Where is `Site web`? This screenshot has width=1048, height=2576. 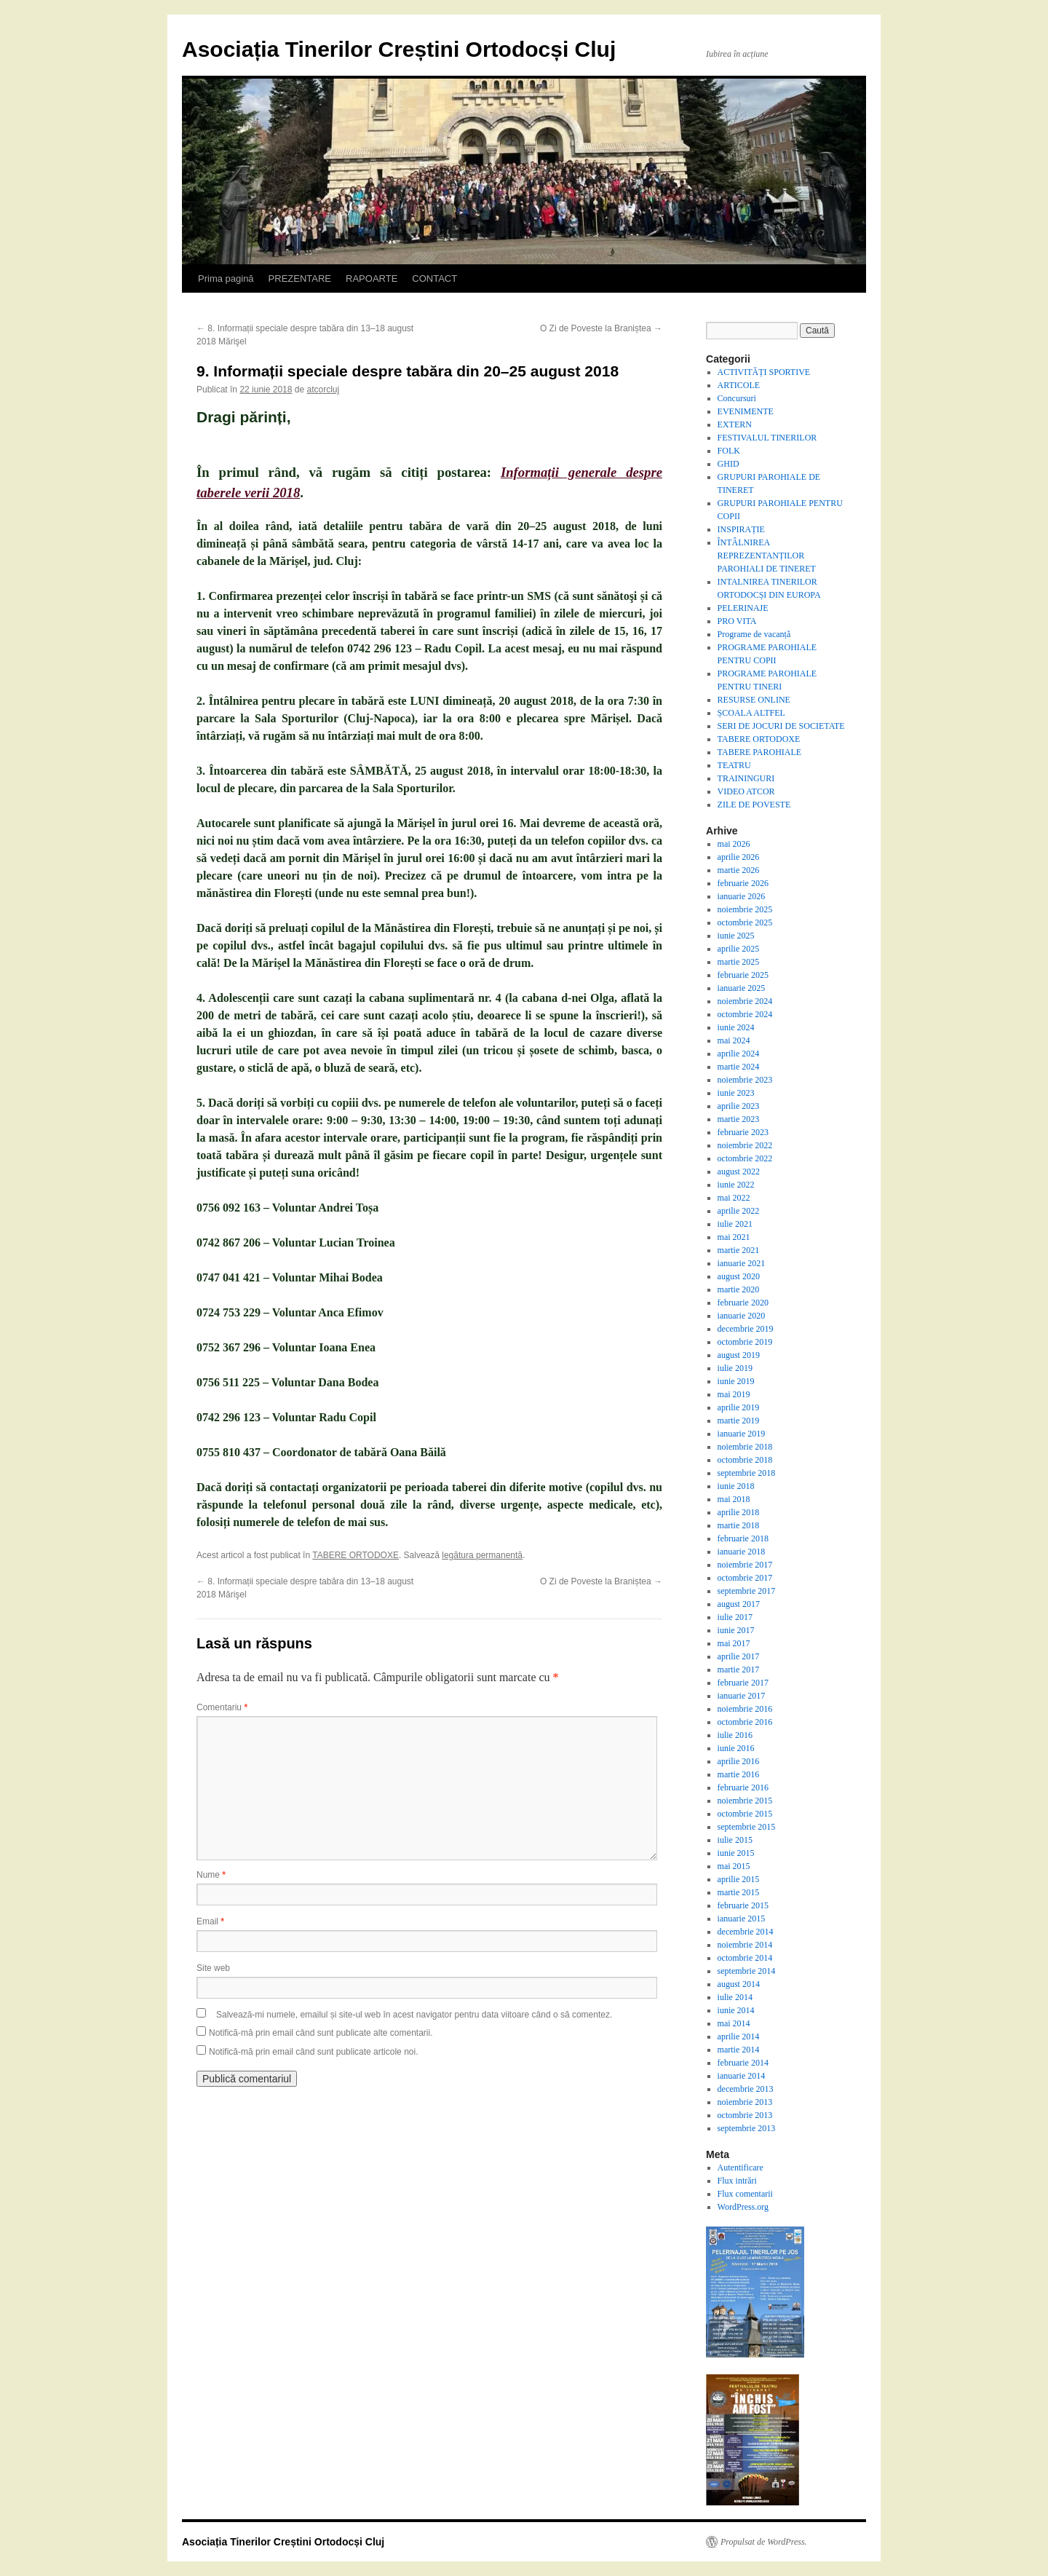
Site web is located at coordinates (213, 1968).